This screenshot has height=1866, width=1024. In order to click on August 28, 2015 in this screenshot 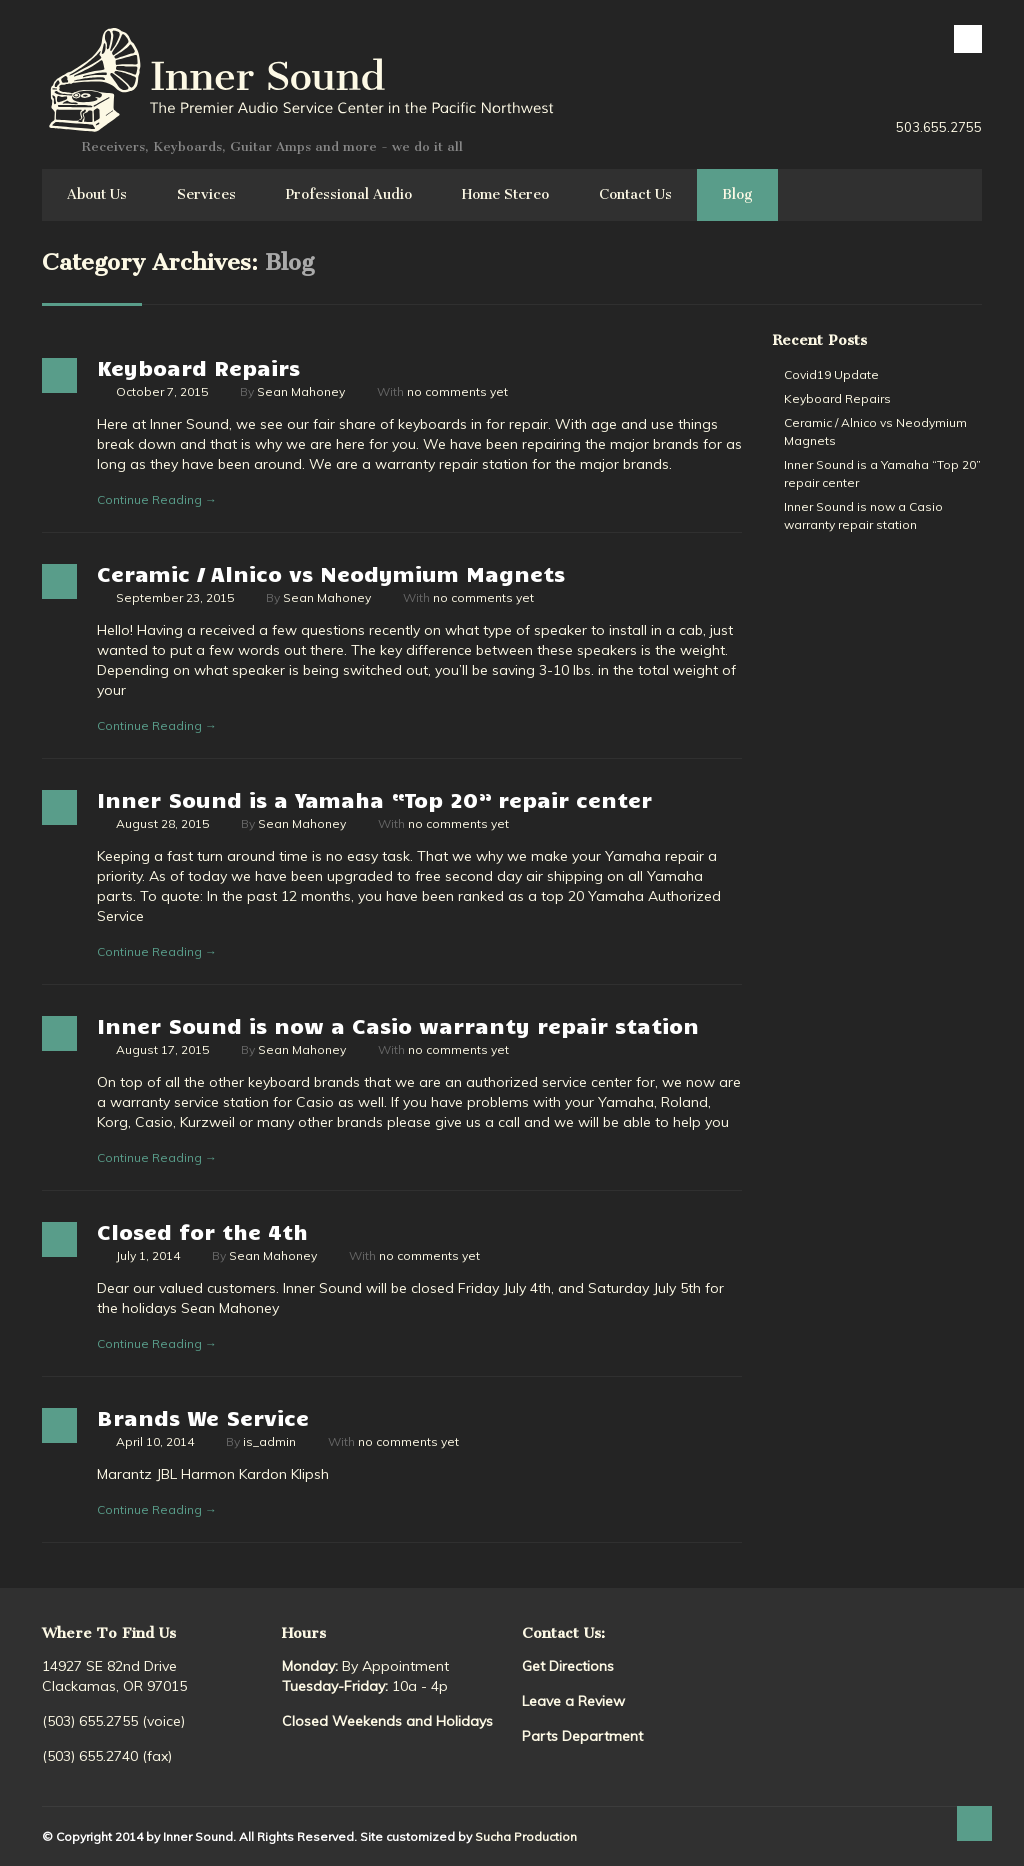, I will do `click(162, 823)`.